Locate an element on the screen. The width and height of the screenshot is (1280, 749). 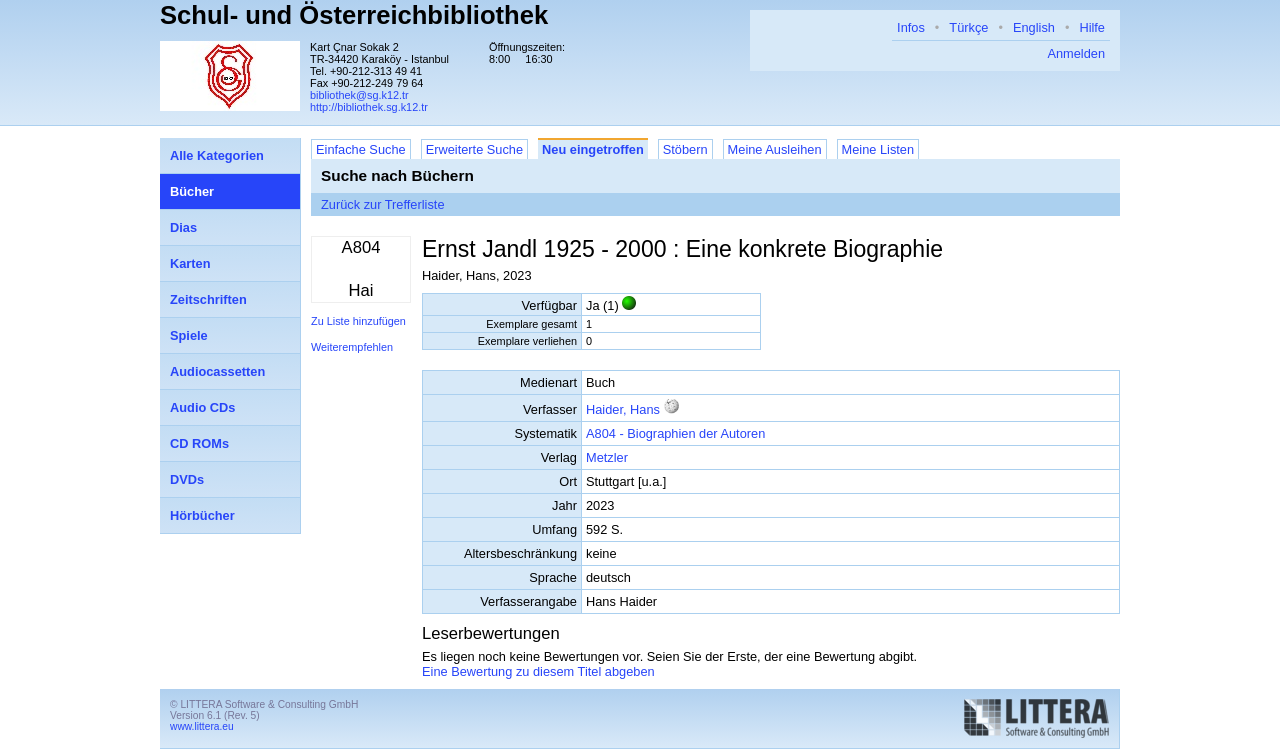
A804 - Biographien der Autoren is located at coordinates (675, 433).